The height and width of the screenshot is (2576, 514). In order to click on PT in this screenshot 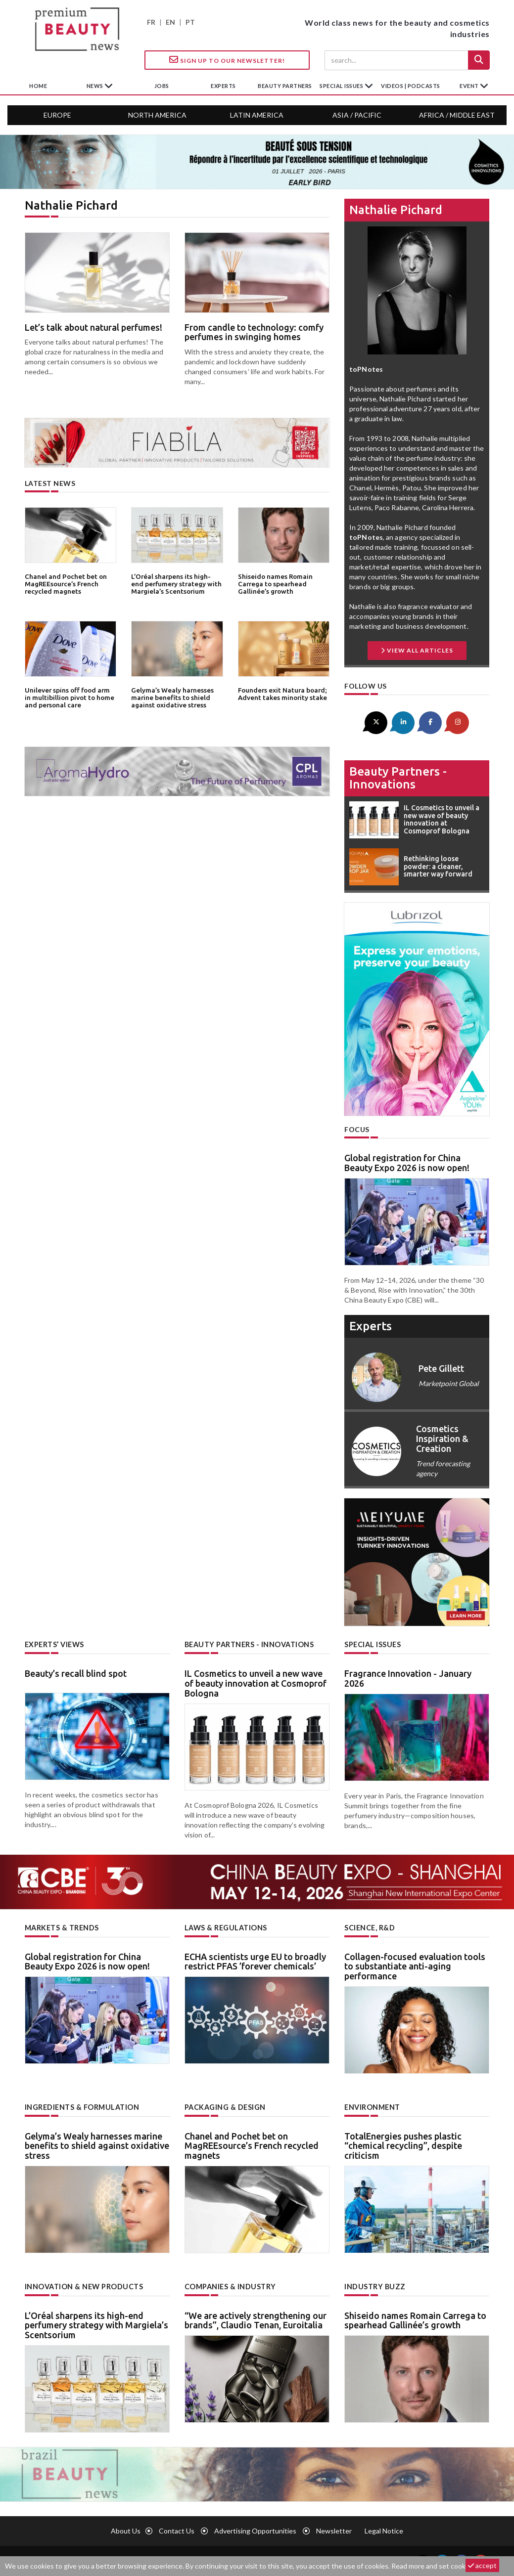, I will do `click(190, 22)`.